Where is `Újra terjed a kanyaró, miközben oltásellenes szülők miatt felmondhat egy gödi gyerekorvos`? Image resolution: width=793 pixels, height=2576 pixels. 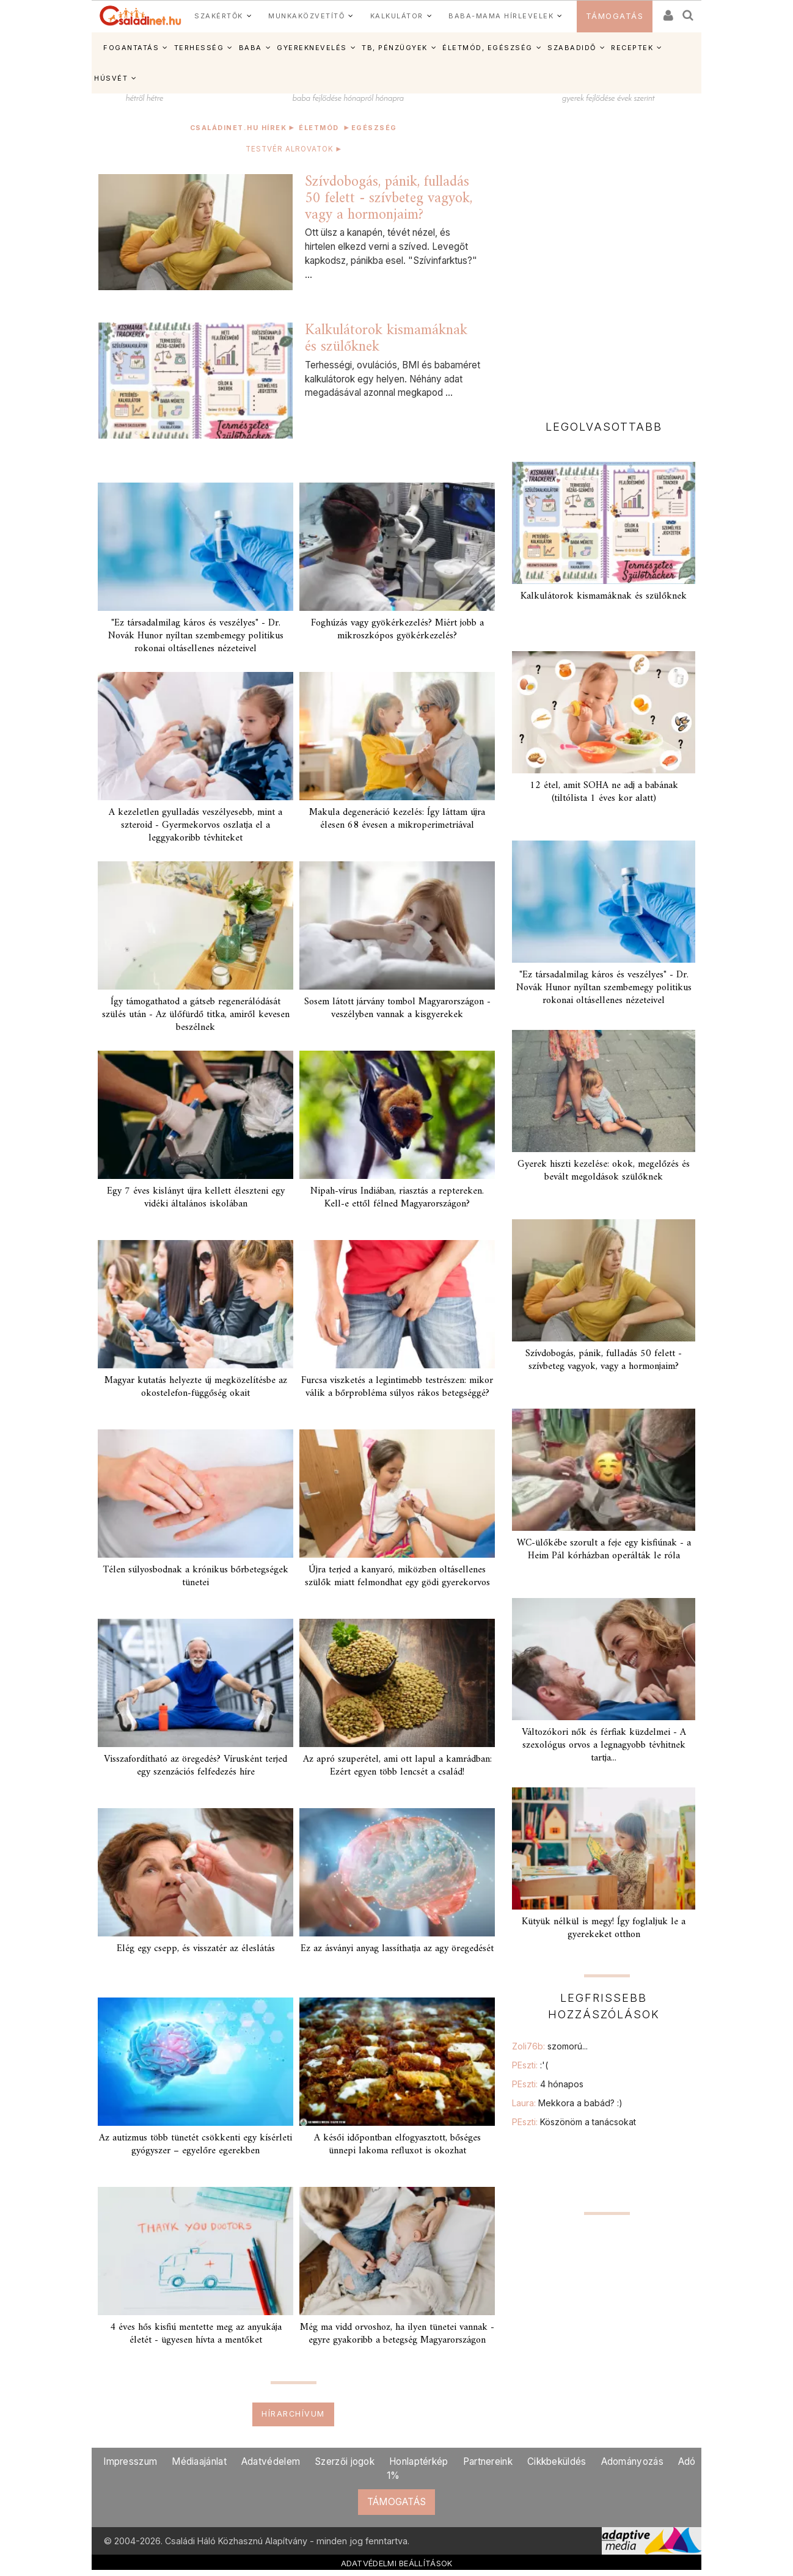
Újra terjed a kanyaró, miközben oltásellenes szülők miatt felmondhat egy gödi gyerekorvos is located at coordinates (397, 1576).